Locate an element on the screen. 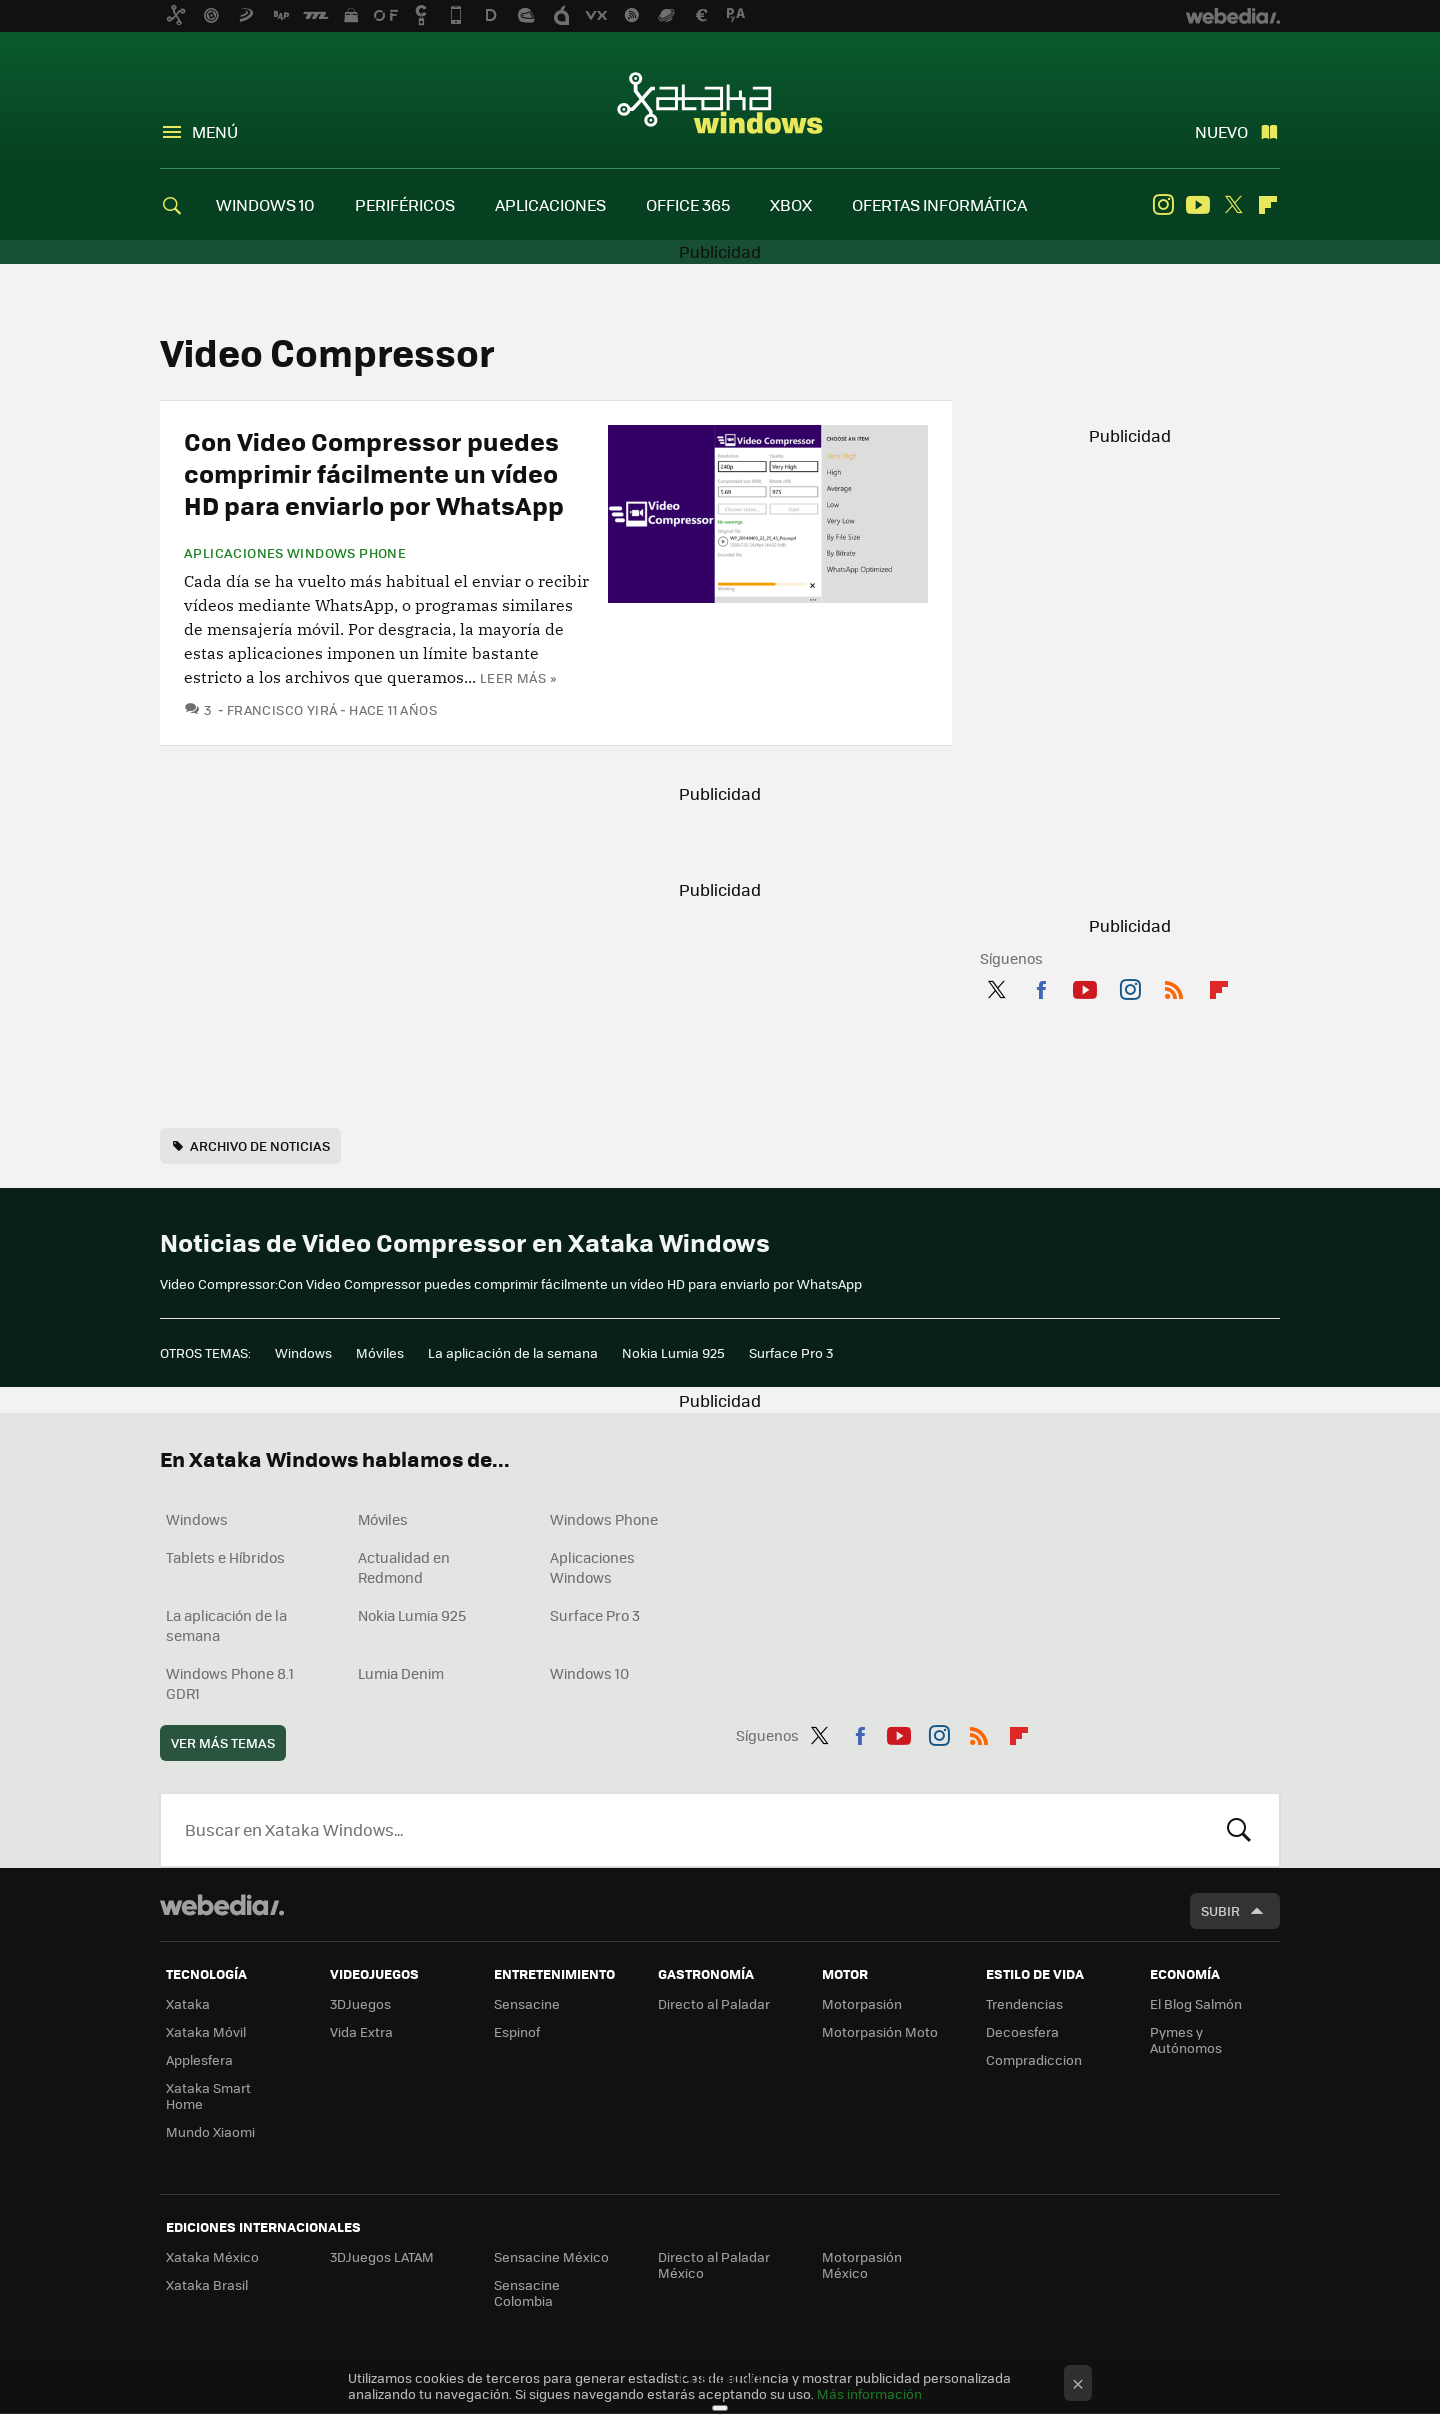  Windows is located at coordinates (303, 1352).